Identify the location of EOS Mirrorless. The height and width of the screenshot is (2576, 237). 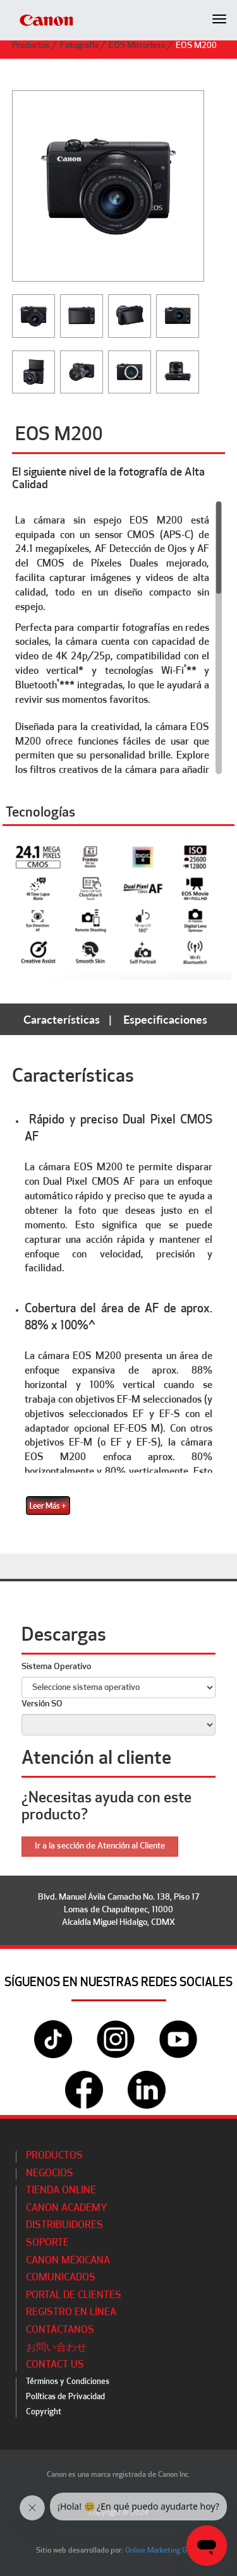
(137, 46).